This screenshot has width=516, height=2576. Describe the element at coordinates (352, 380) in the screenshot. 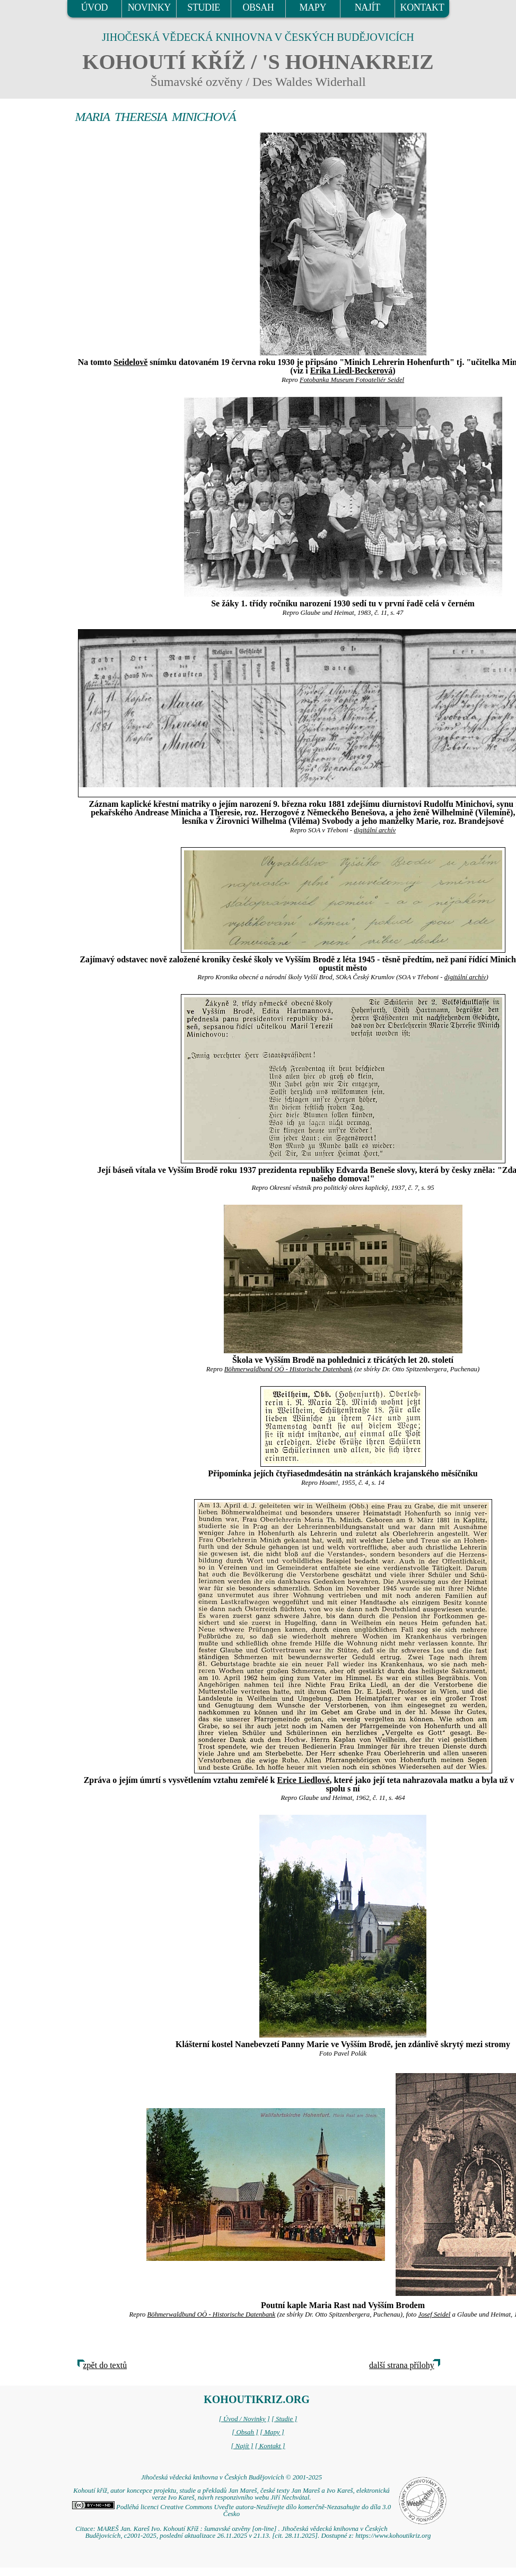

I see `Fotobanka Museum Fotoateliér Seidel` at that location.